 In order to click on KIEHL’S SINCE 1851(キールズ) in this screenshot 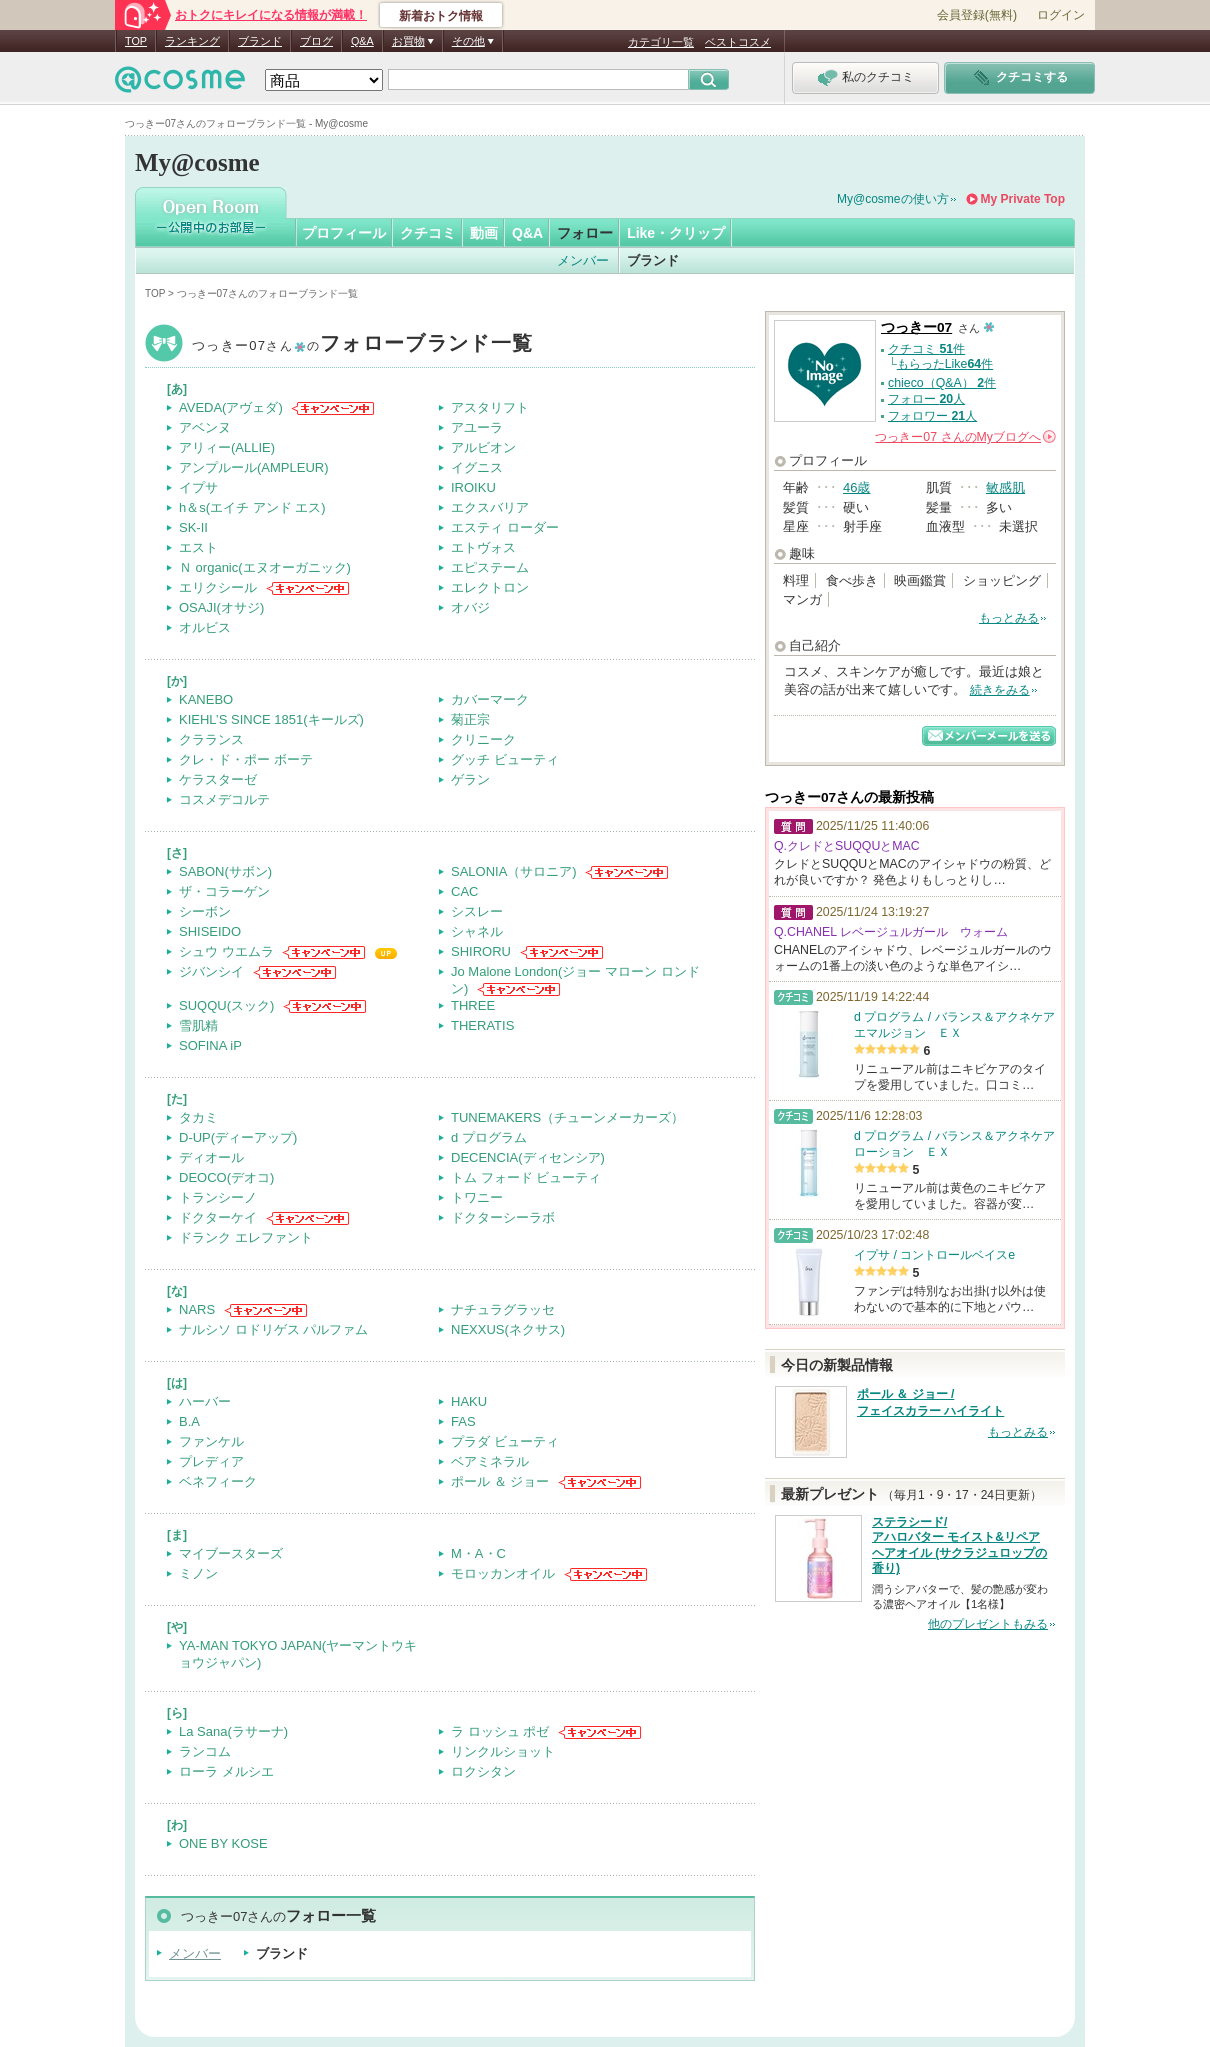, I will do `click(271, 719)`.